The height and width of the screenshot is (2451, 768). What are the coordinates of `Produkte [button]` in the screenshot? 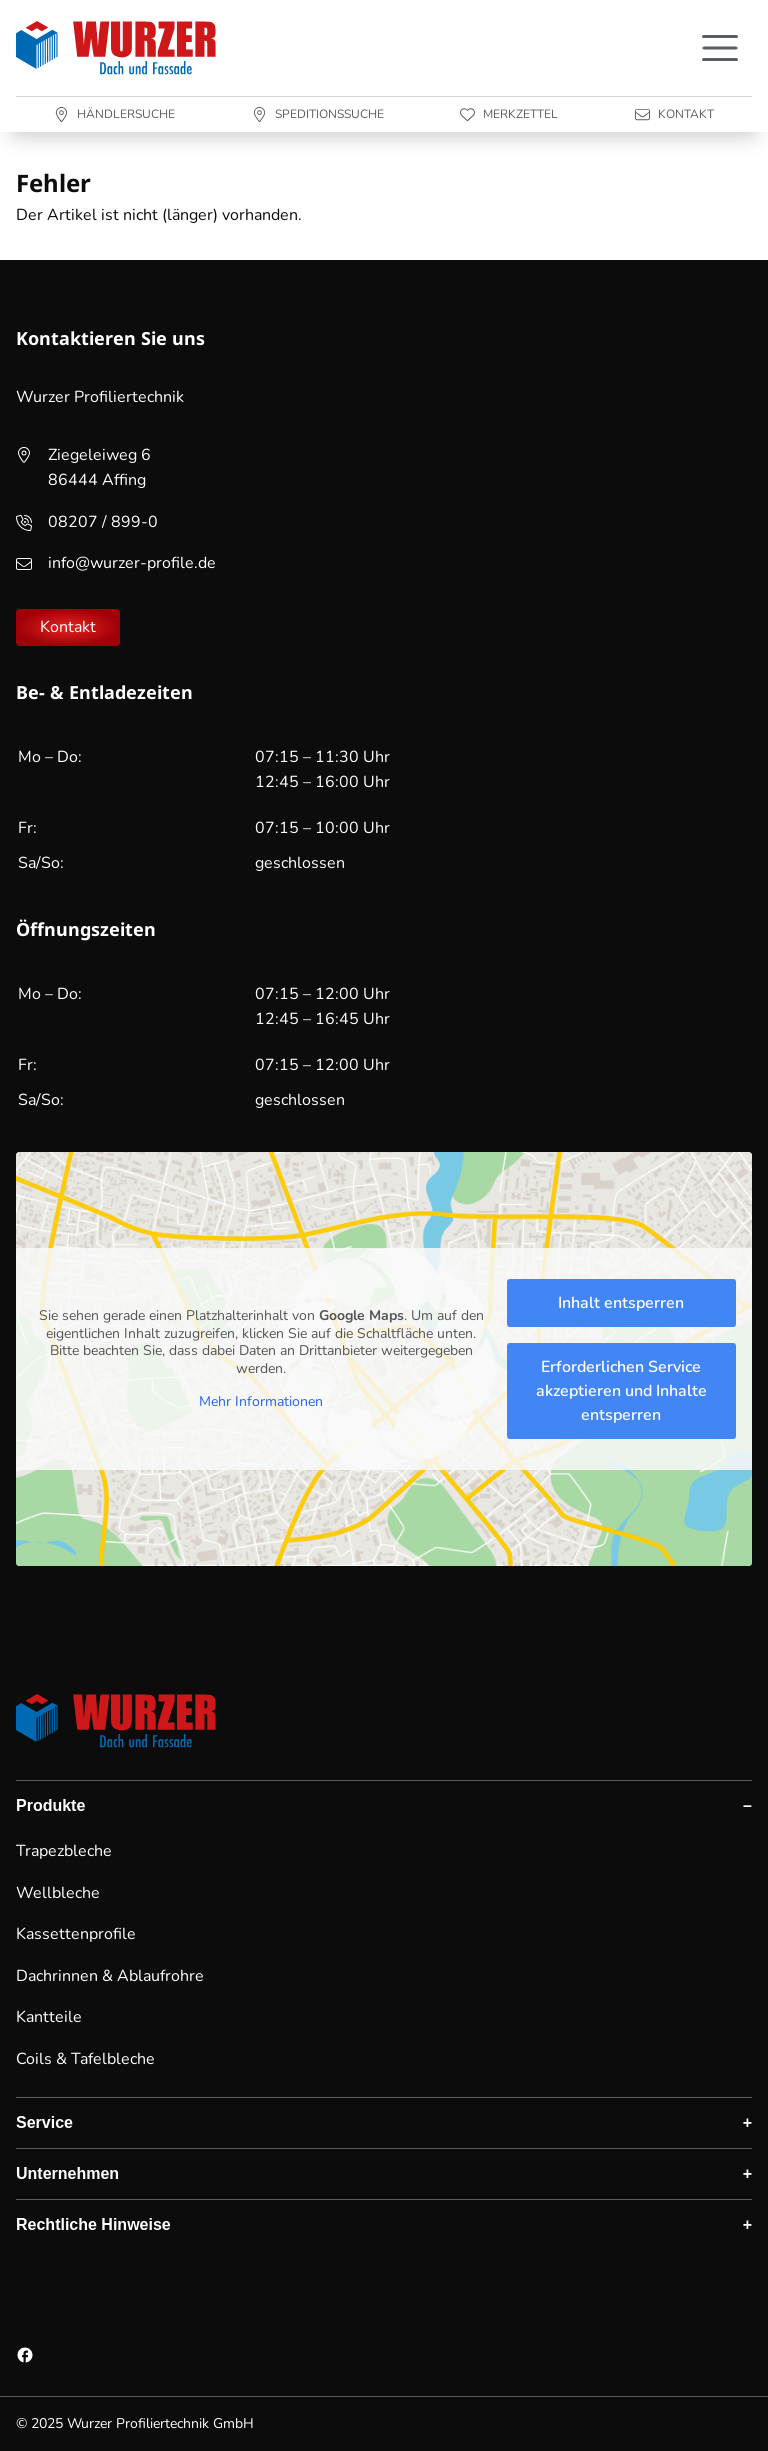 It's located at (50, 1805).